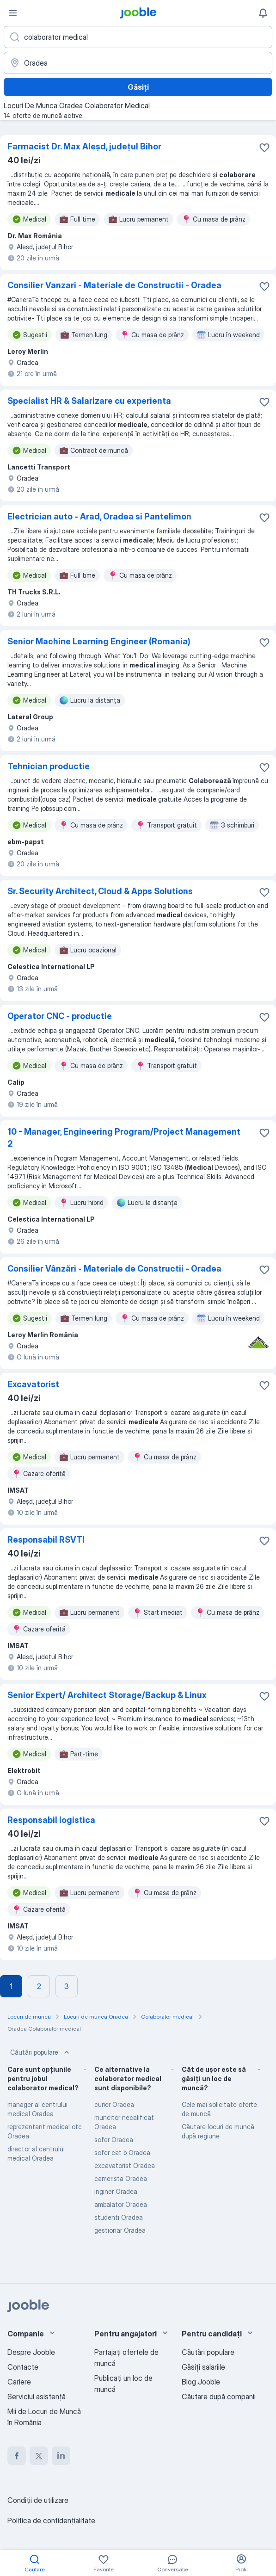 The width and height of the screenshot is (276, 2576). I want to click on Găsiți, so click(138, 87).